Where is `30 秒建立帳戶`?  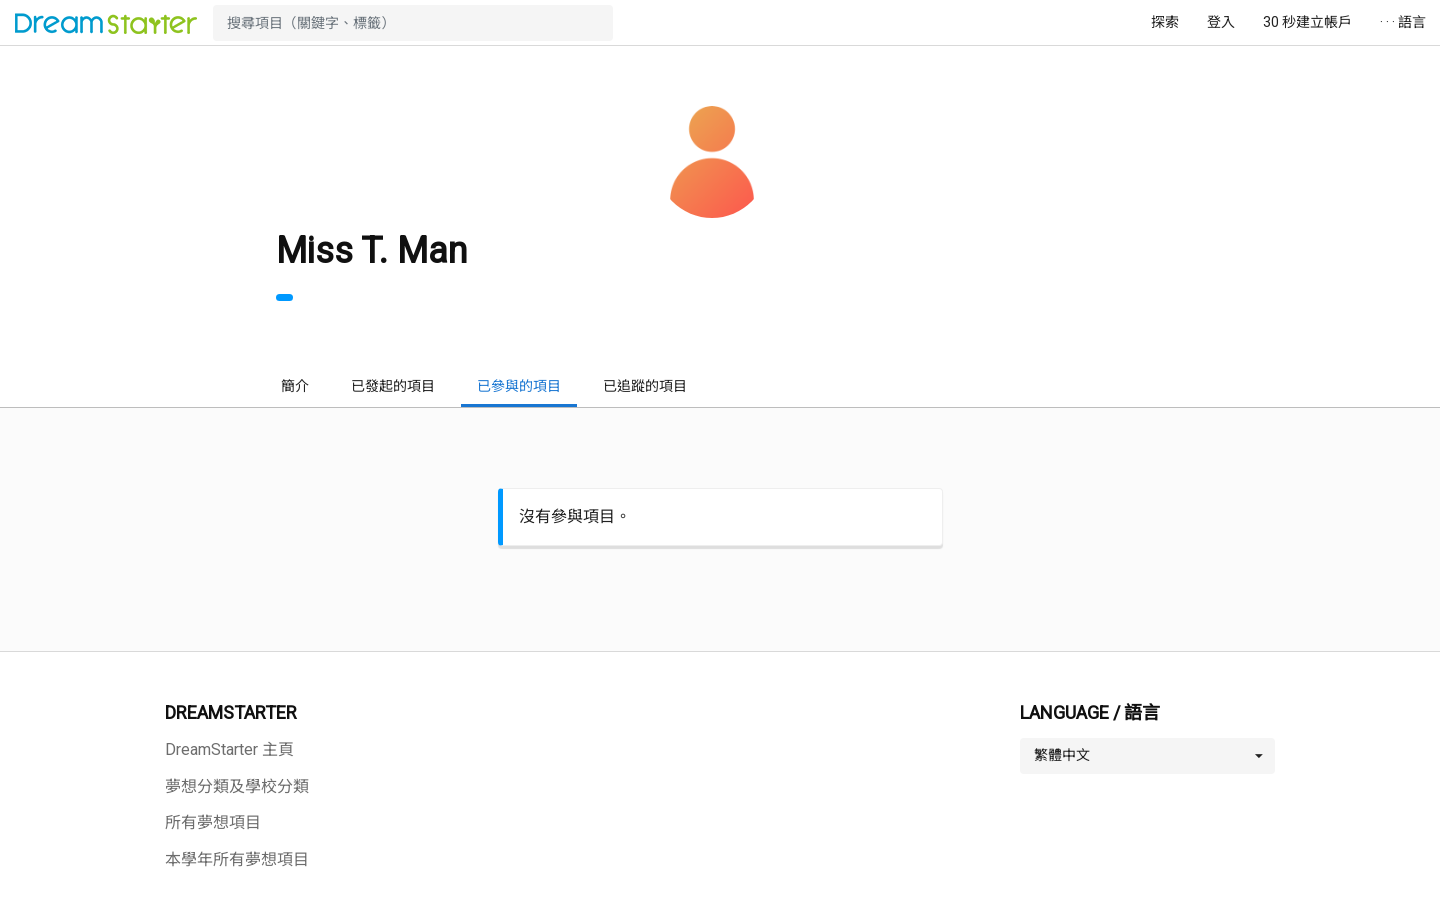
30 秒建立帳戶 is located at coordinates (1307, 22).